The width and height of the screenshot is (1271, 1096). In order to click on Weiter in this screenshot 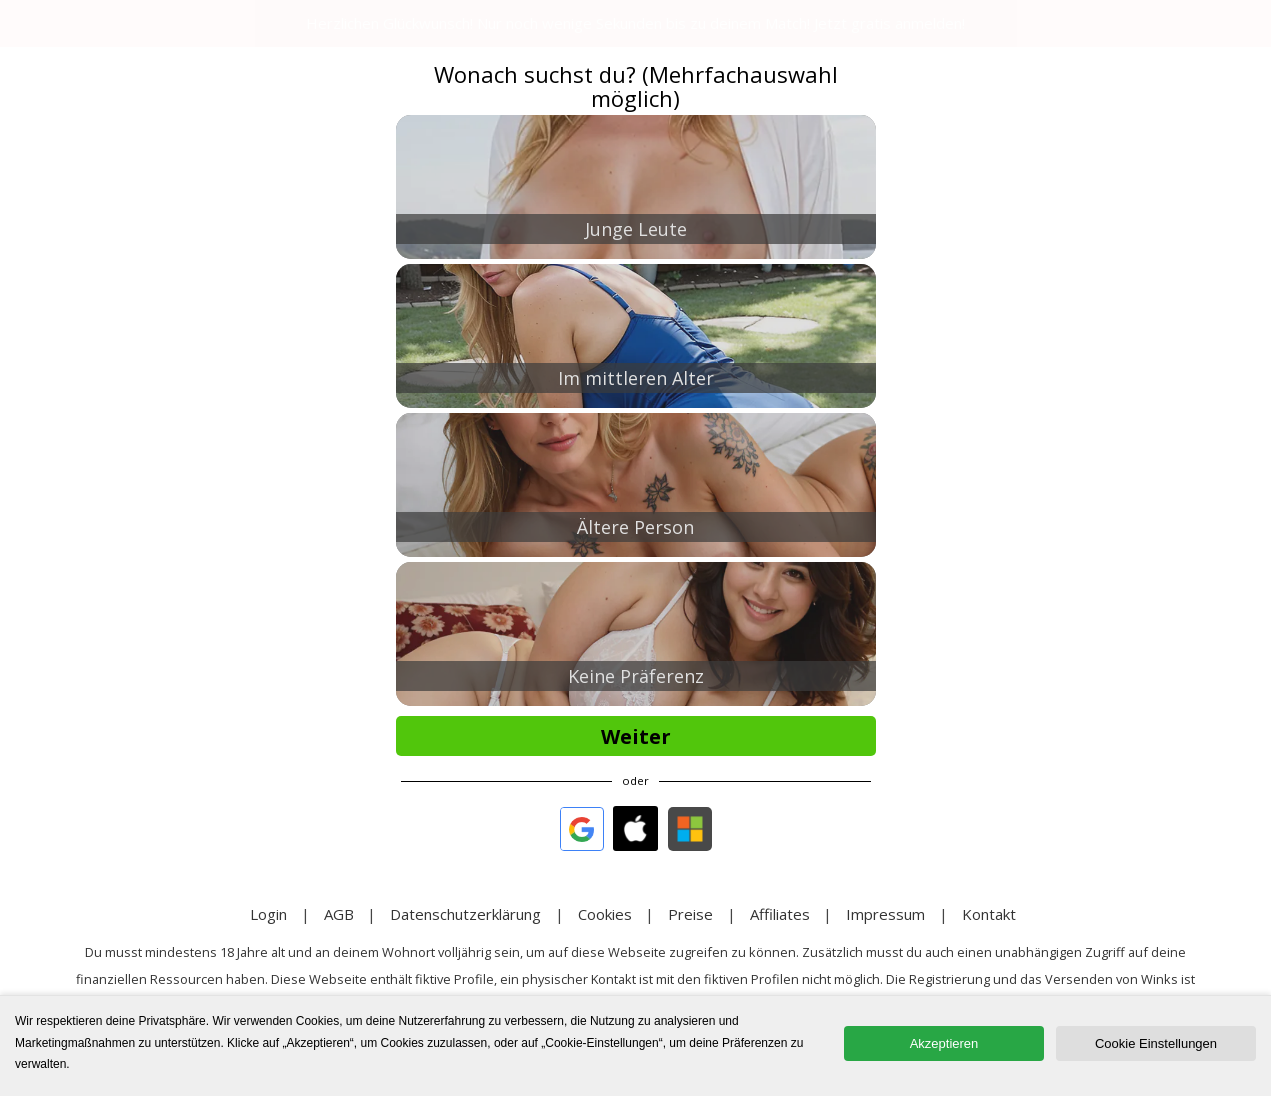, I will do `click(636, 736)`.